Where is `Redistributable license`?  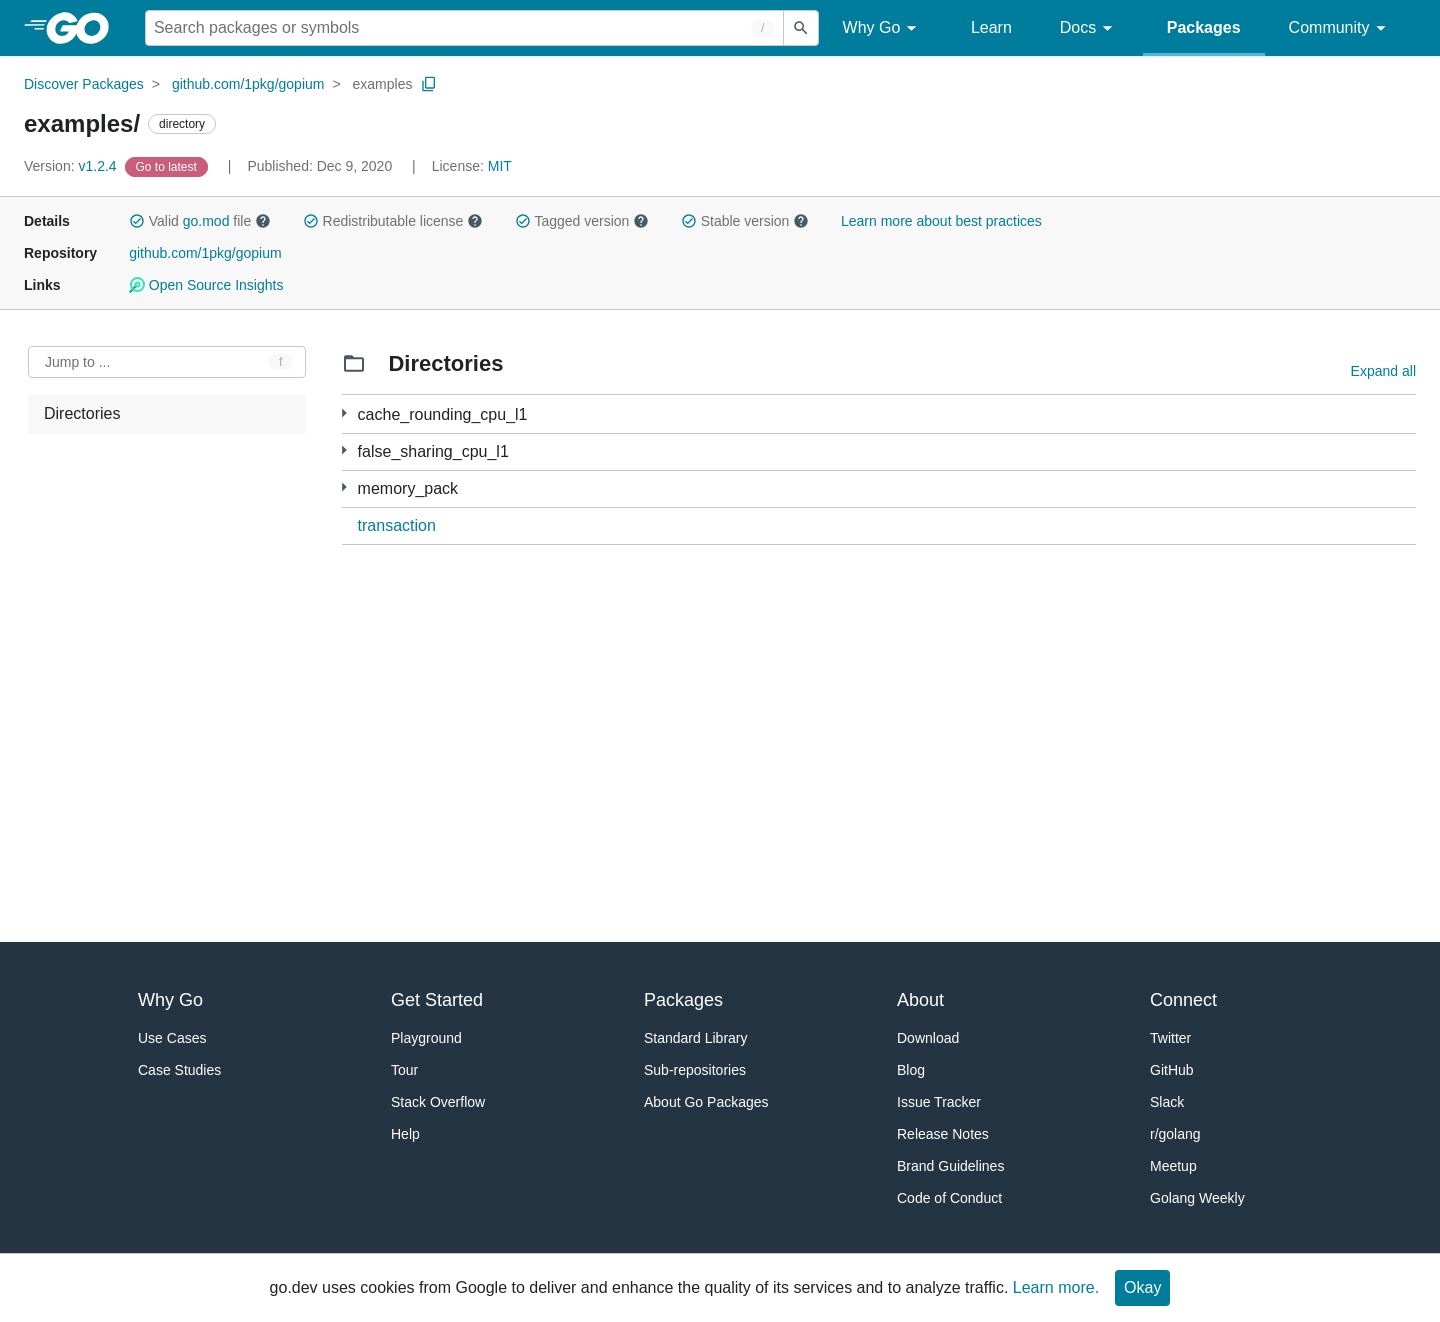
Redistributable license is located at coordinates (393, 221).